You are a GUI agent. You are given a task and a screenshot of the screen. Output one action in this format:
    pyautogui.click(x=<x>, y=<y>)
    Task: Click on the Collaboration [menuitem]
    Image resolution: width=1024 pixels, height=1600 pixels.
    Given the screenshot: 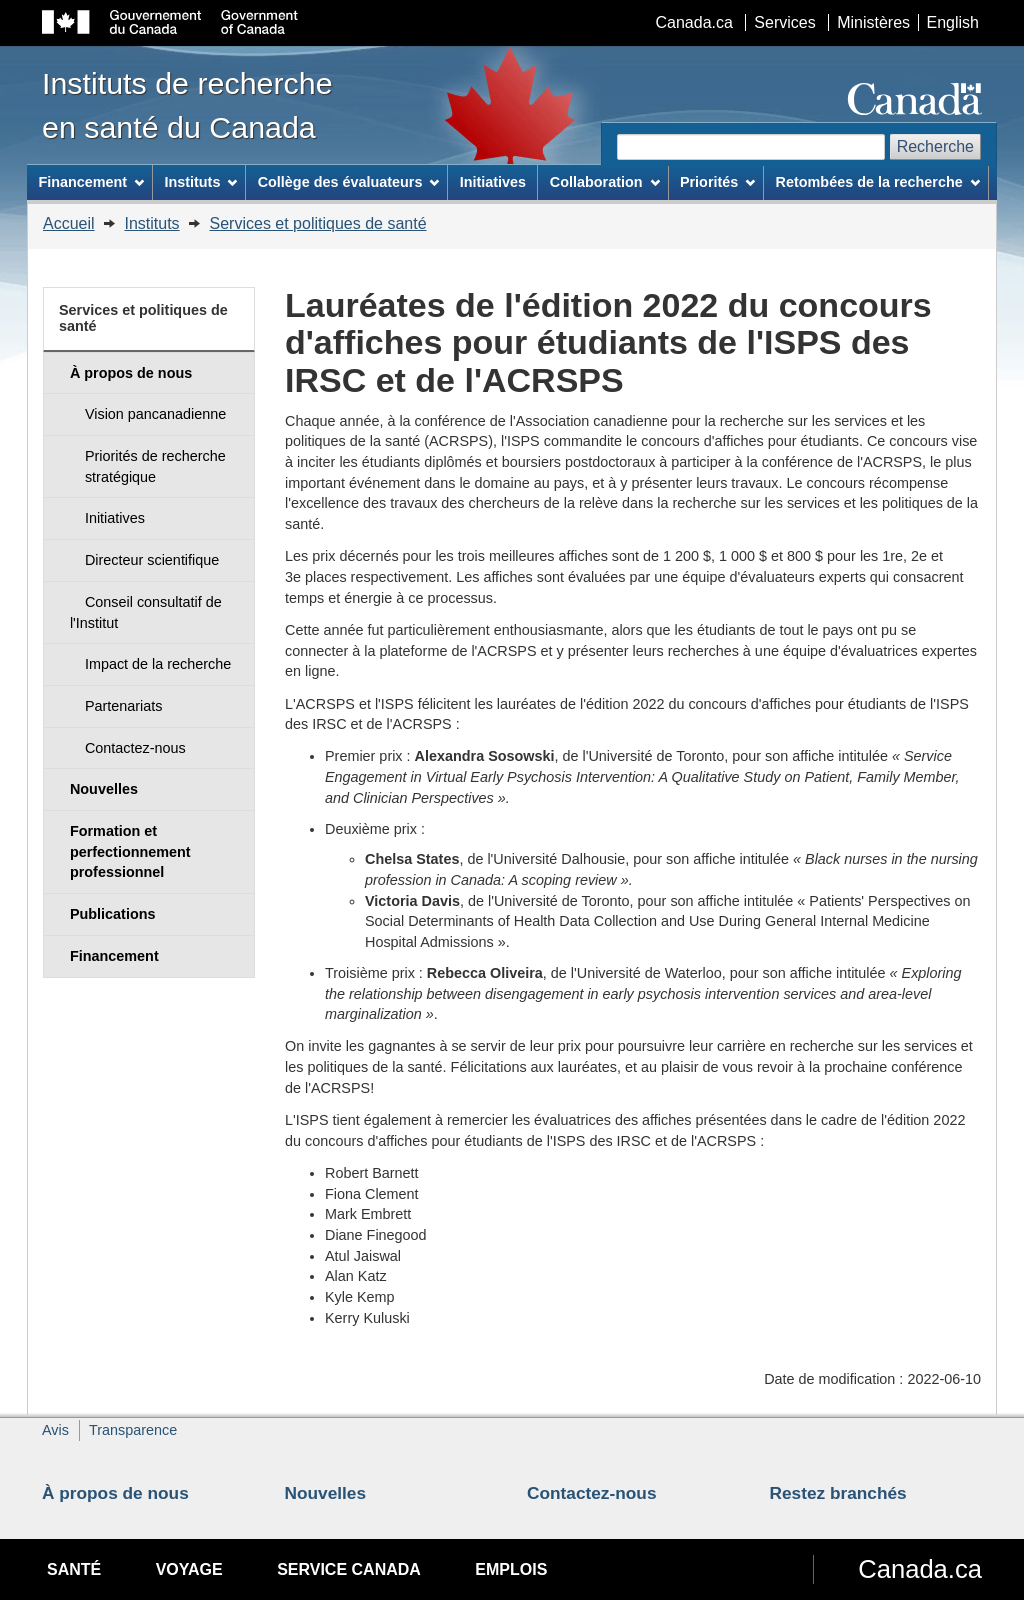 What is the action you would take?
    pyautogui.click(x=605, y=182)
    